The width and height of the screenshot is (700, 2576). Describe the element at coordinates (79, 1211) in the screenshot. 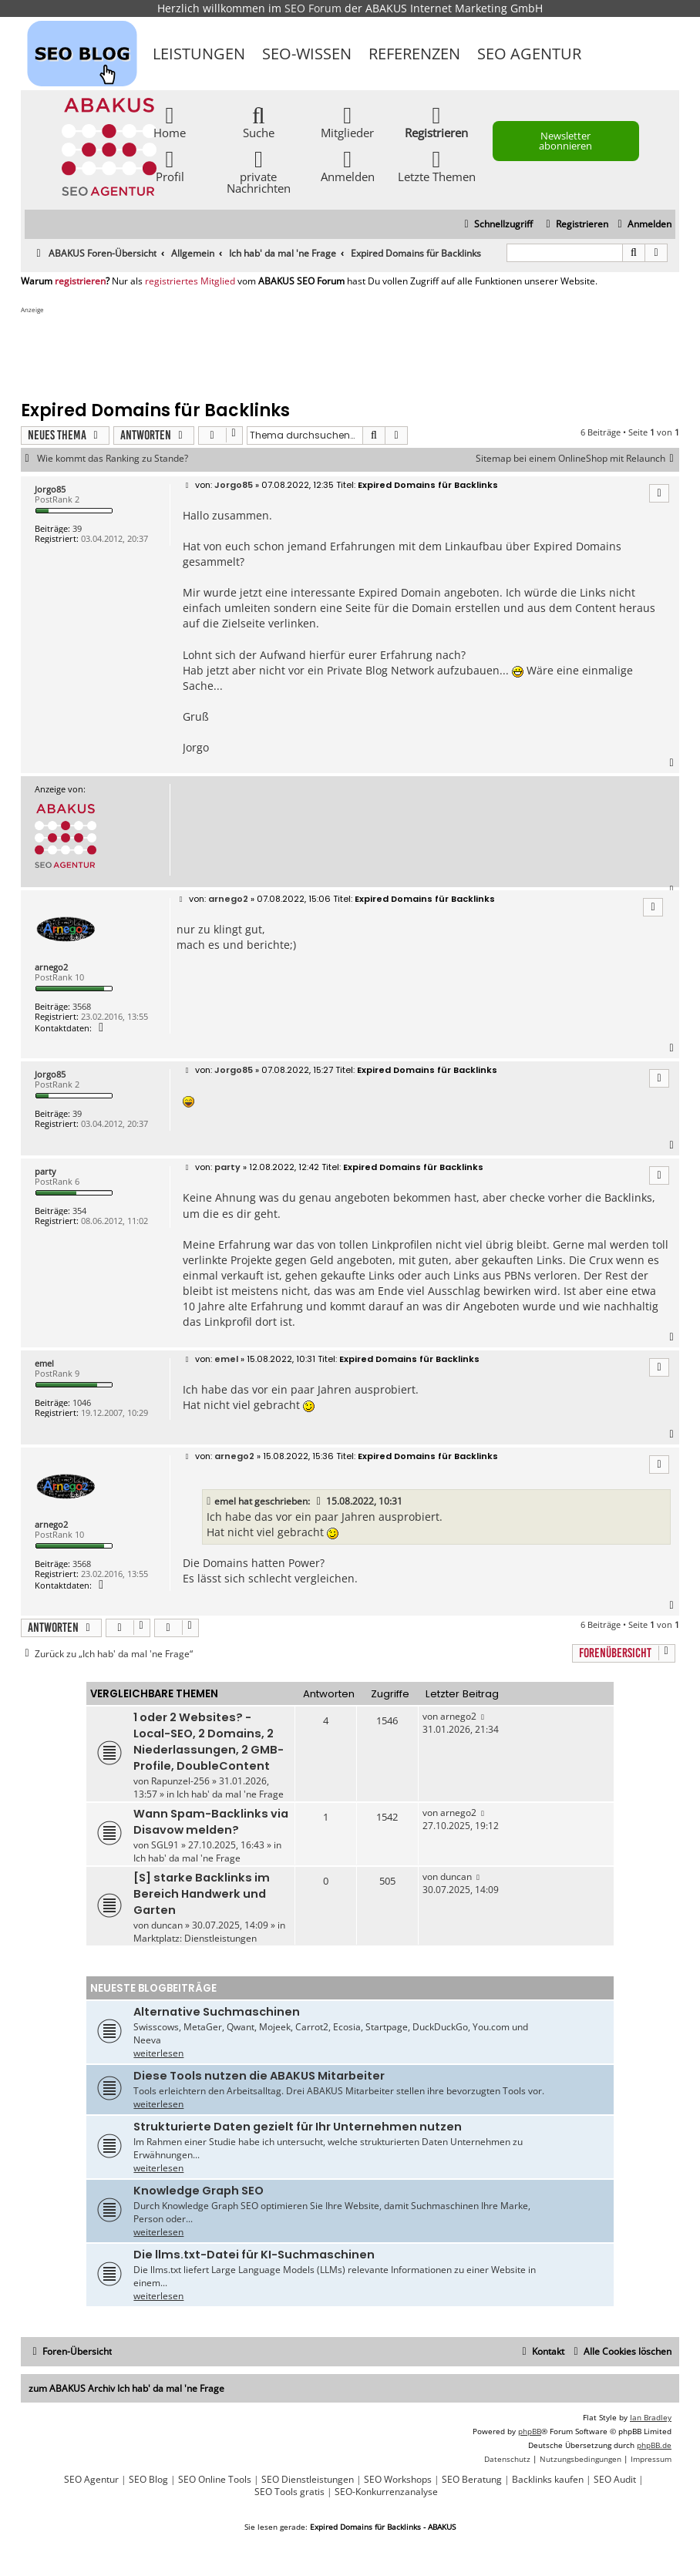

I see `354` at that location.